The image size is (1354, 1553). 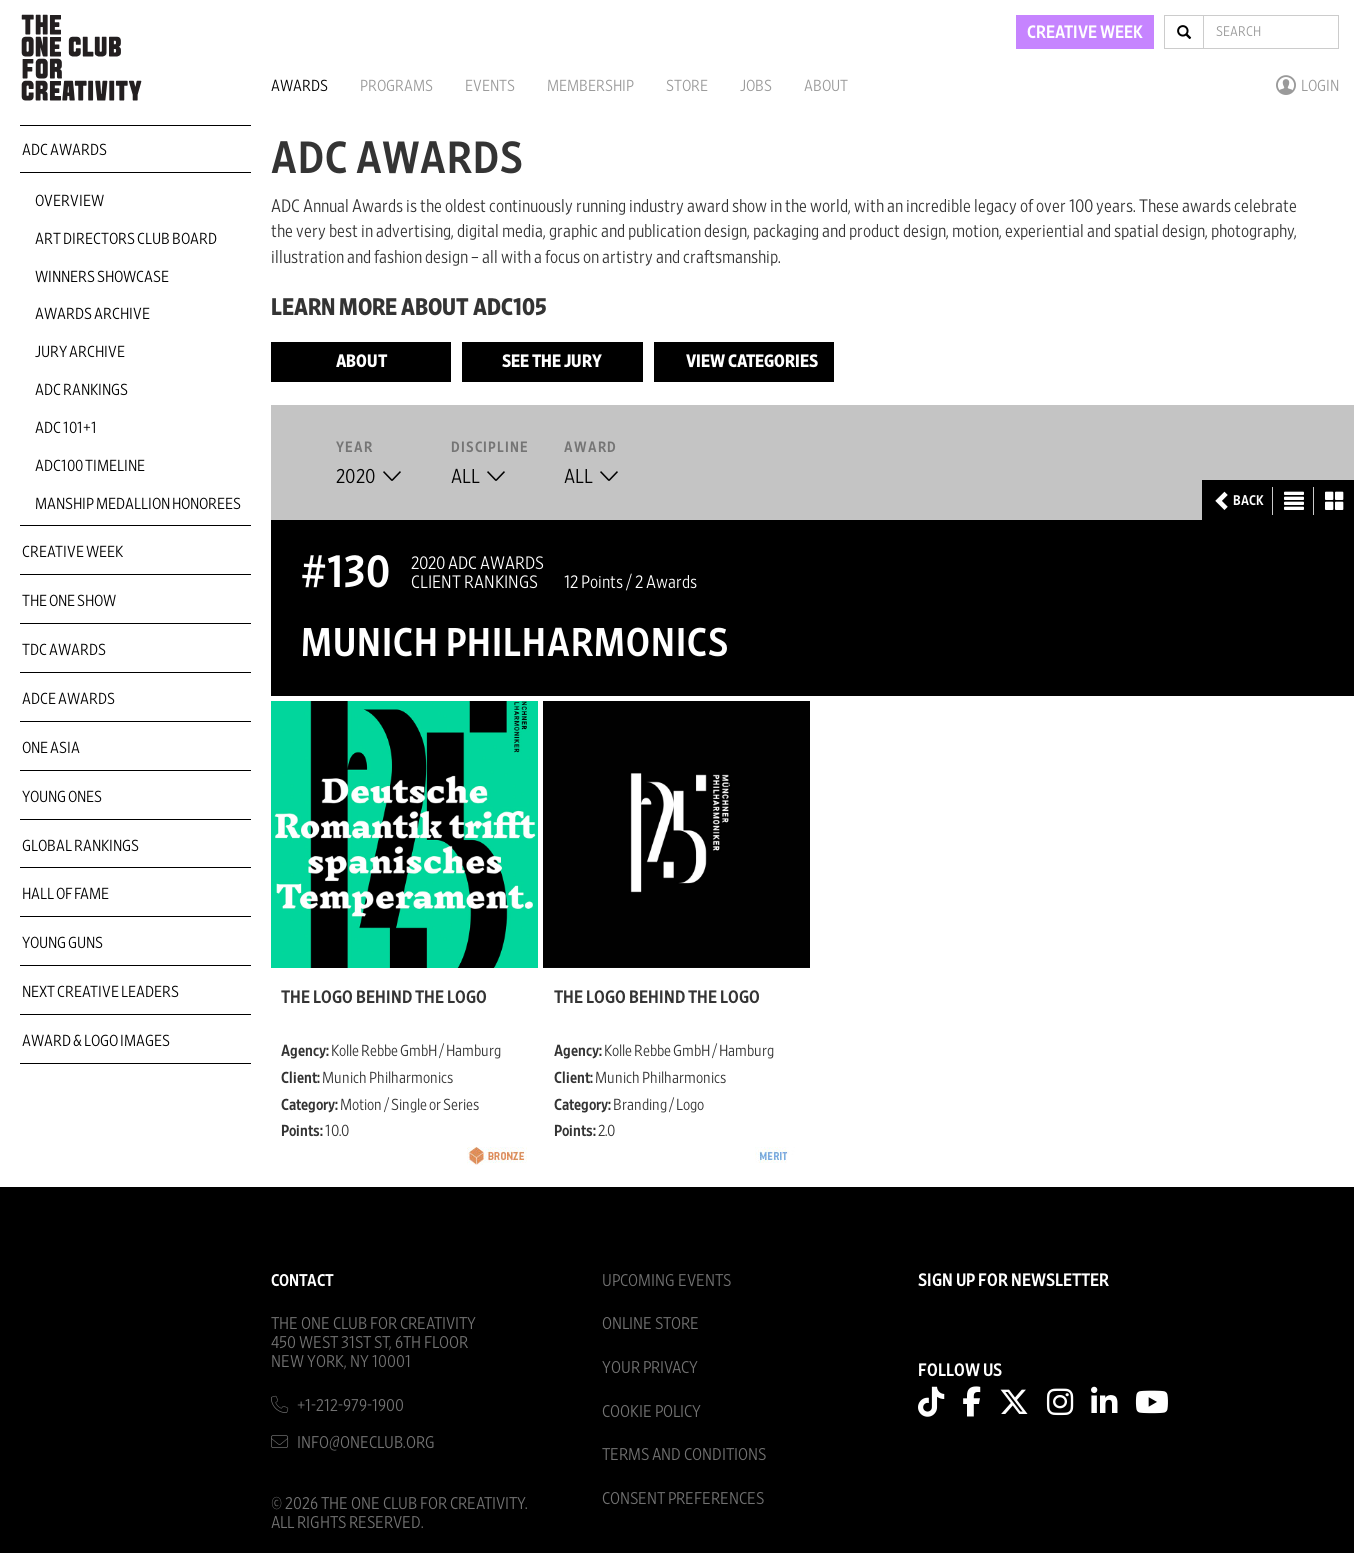 I want to click on ONE Asia, so click(x=51, y=748).